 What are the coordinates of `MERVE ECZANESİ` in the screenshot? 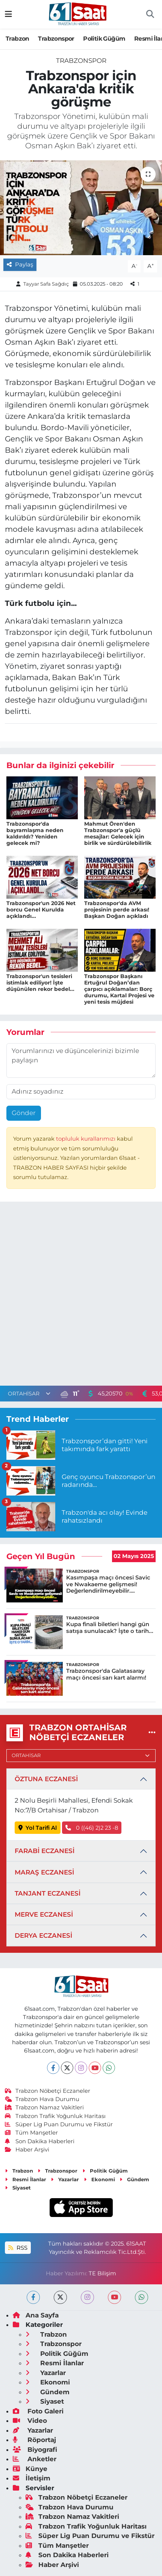 It's located at (44, 1914).